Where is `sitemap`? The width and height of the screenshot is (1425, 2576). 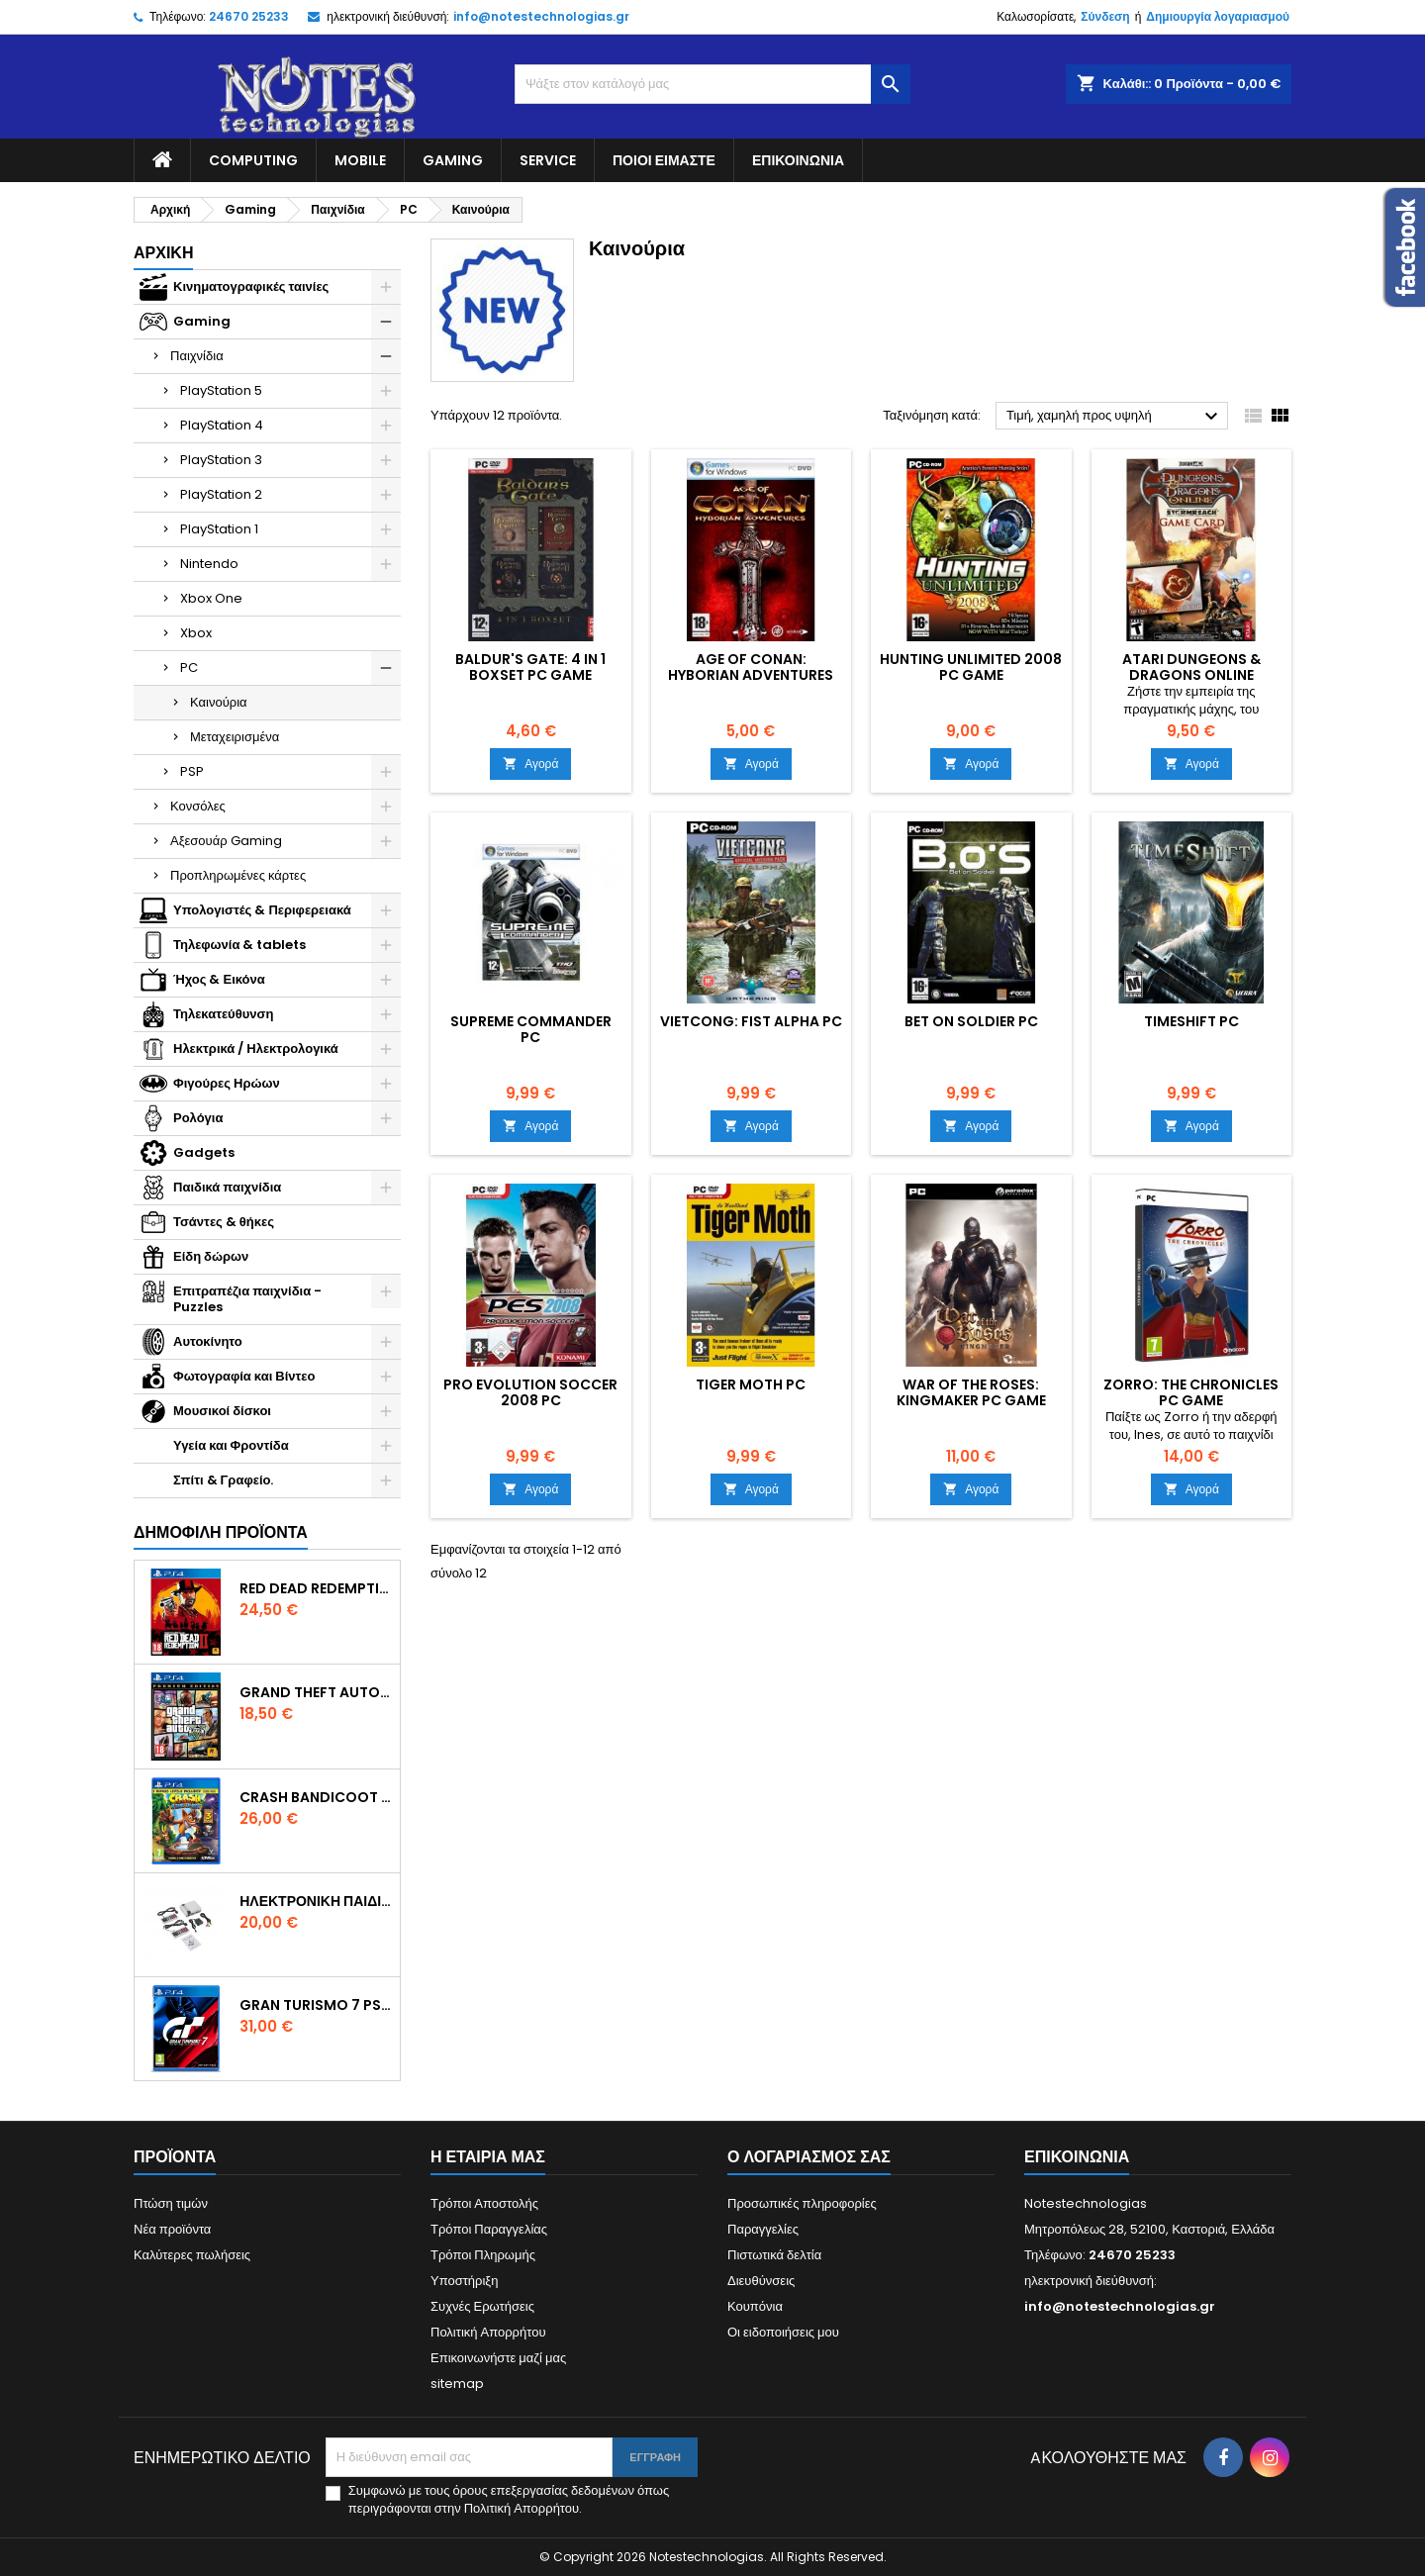 sitemap is located at coordinates (457, 2383).